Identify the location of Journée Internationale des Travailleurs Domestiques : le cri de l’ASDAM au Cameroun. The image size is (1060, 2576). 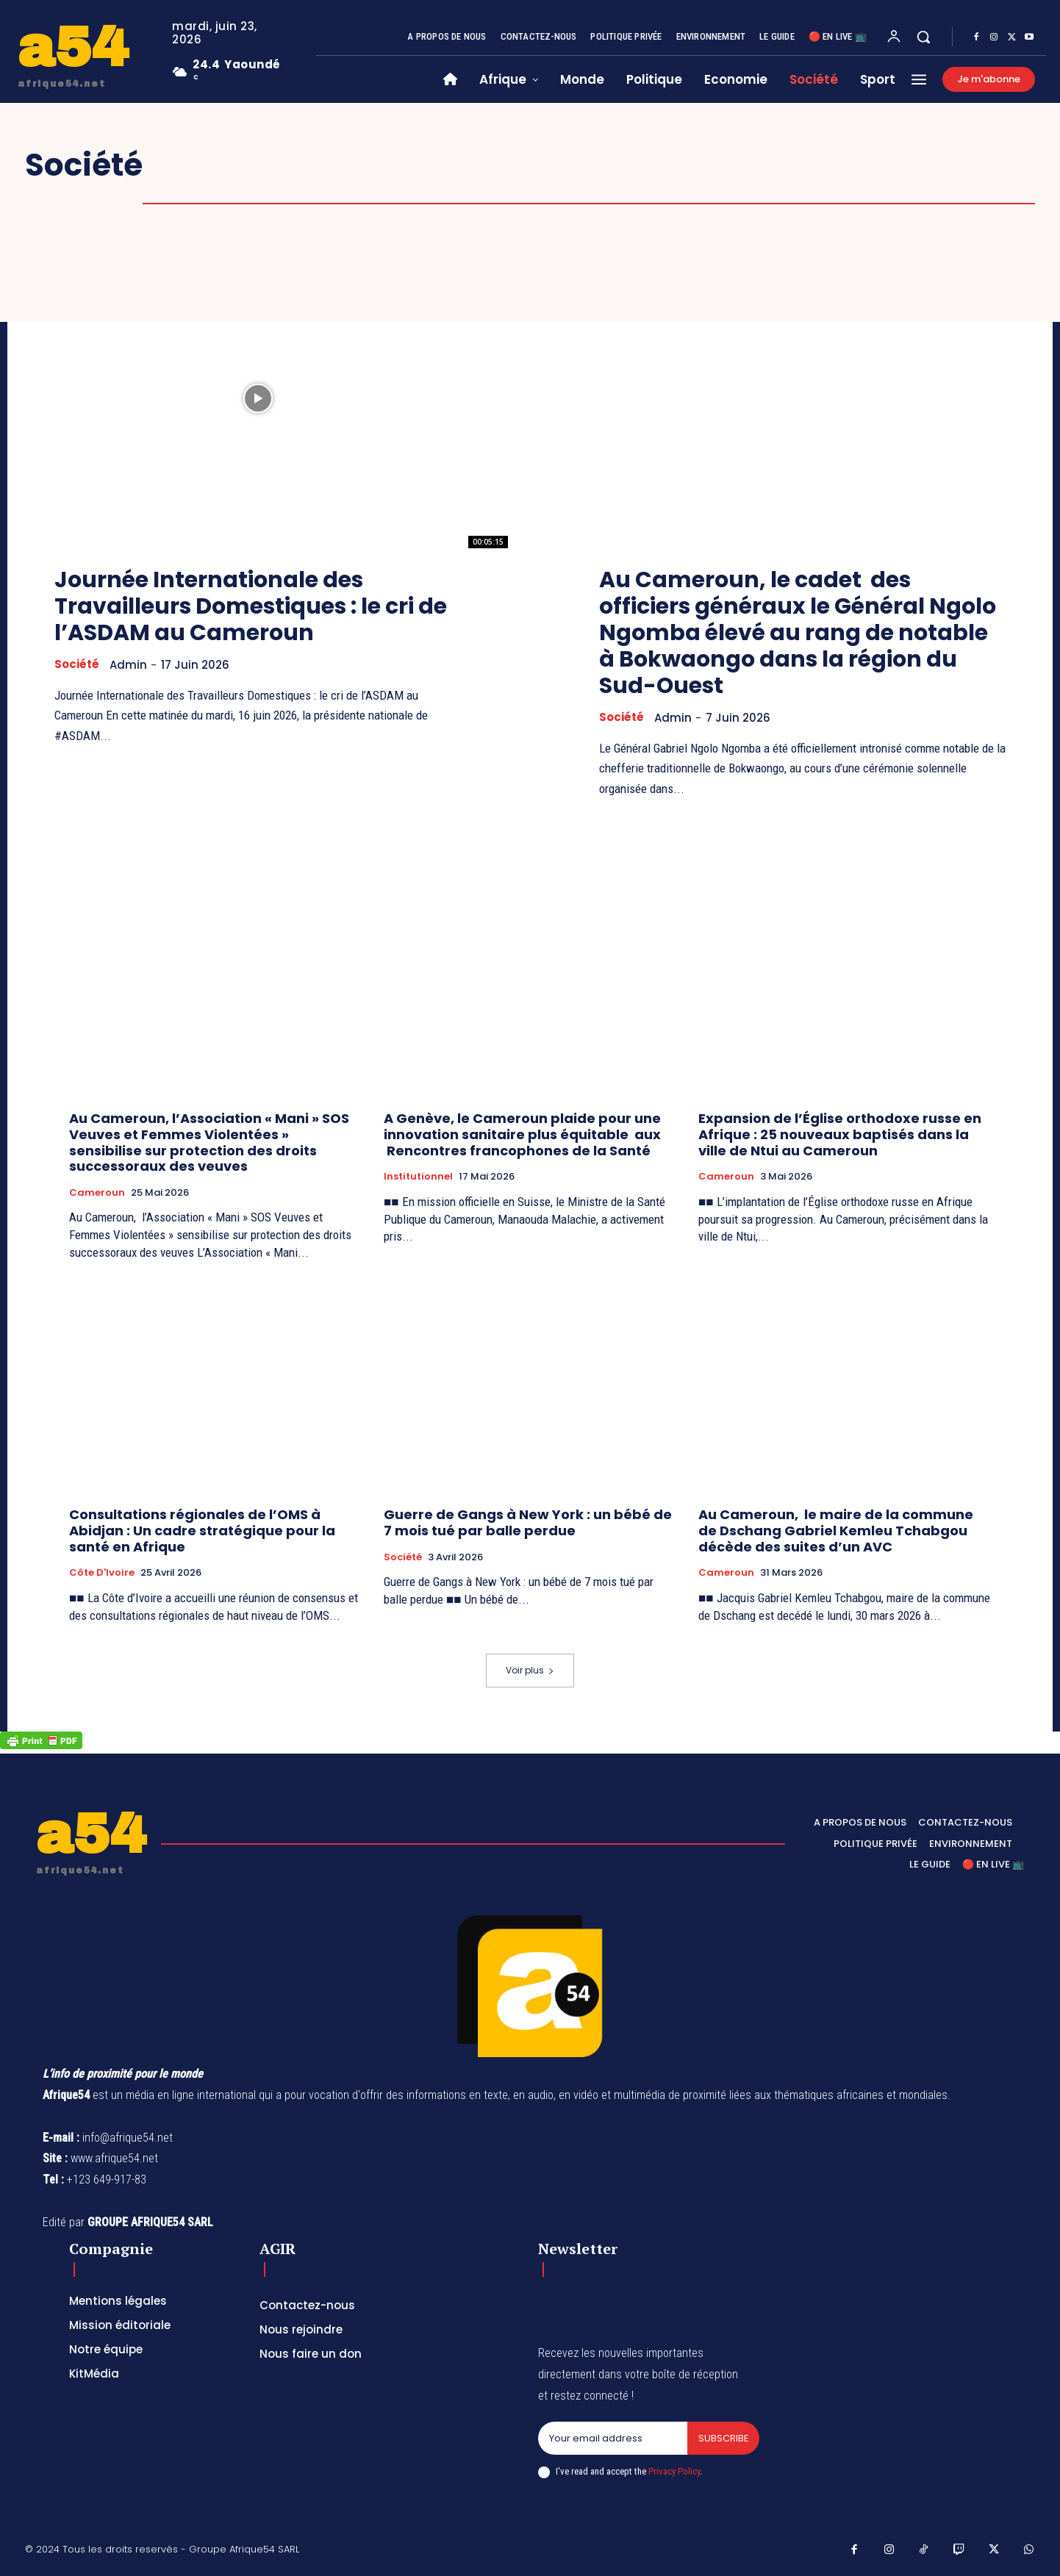
(251, 606).